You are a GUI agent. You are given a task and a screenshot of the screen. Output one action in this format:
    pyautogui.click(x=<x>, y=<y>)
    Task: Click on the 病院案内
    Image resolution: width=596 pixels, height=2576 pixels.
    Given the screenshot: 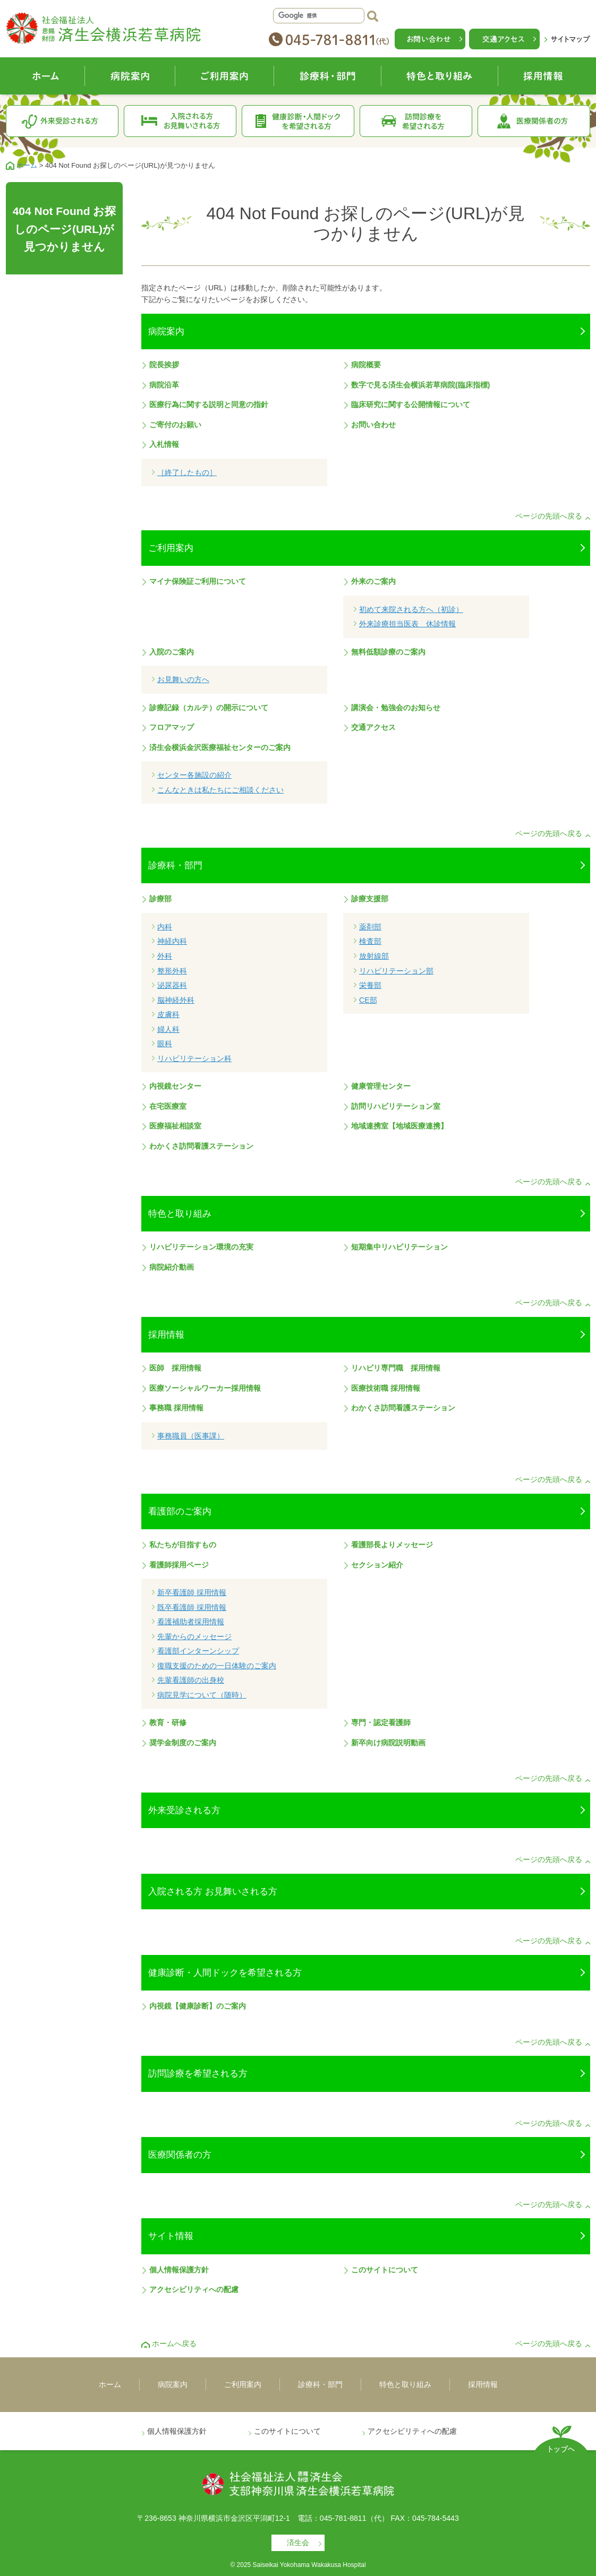 What is the action you would take?
    pyautogui.click(x=130, y=75)
    